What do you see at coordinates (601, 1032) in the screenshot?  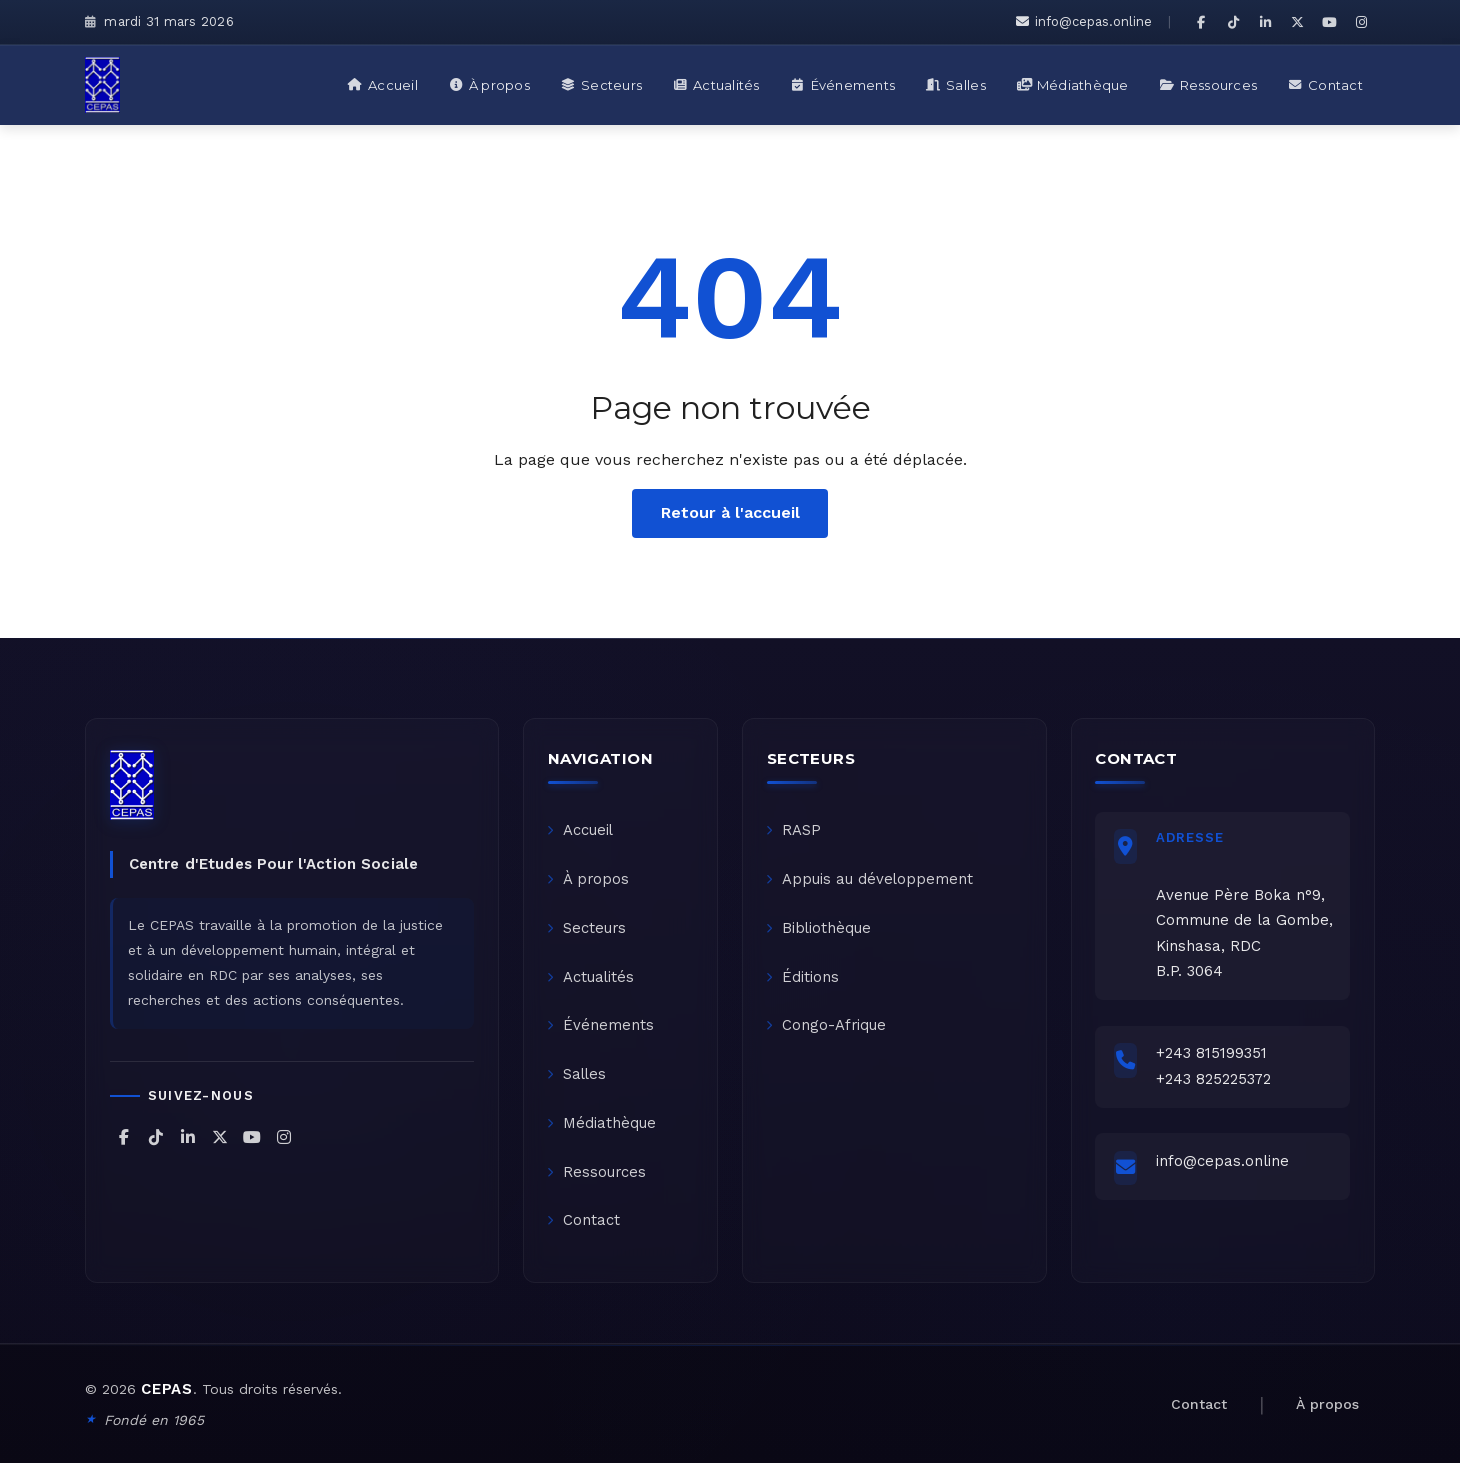 I see `Événements` at bounding box center [601, 1032].